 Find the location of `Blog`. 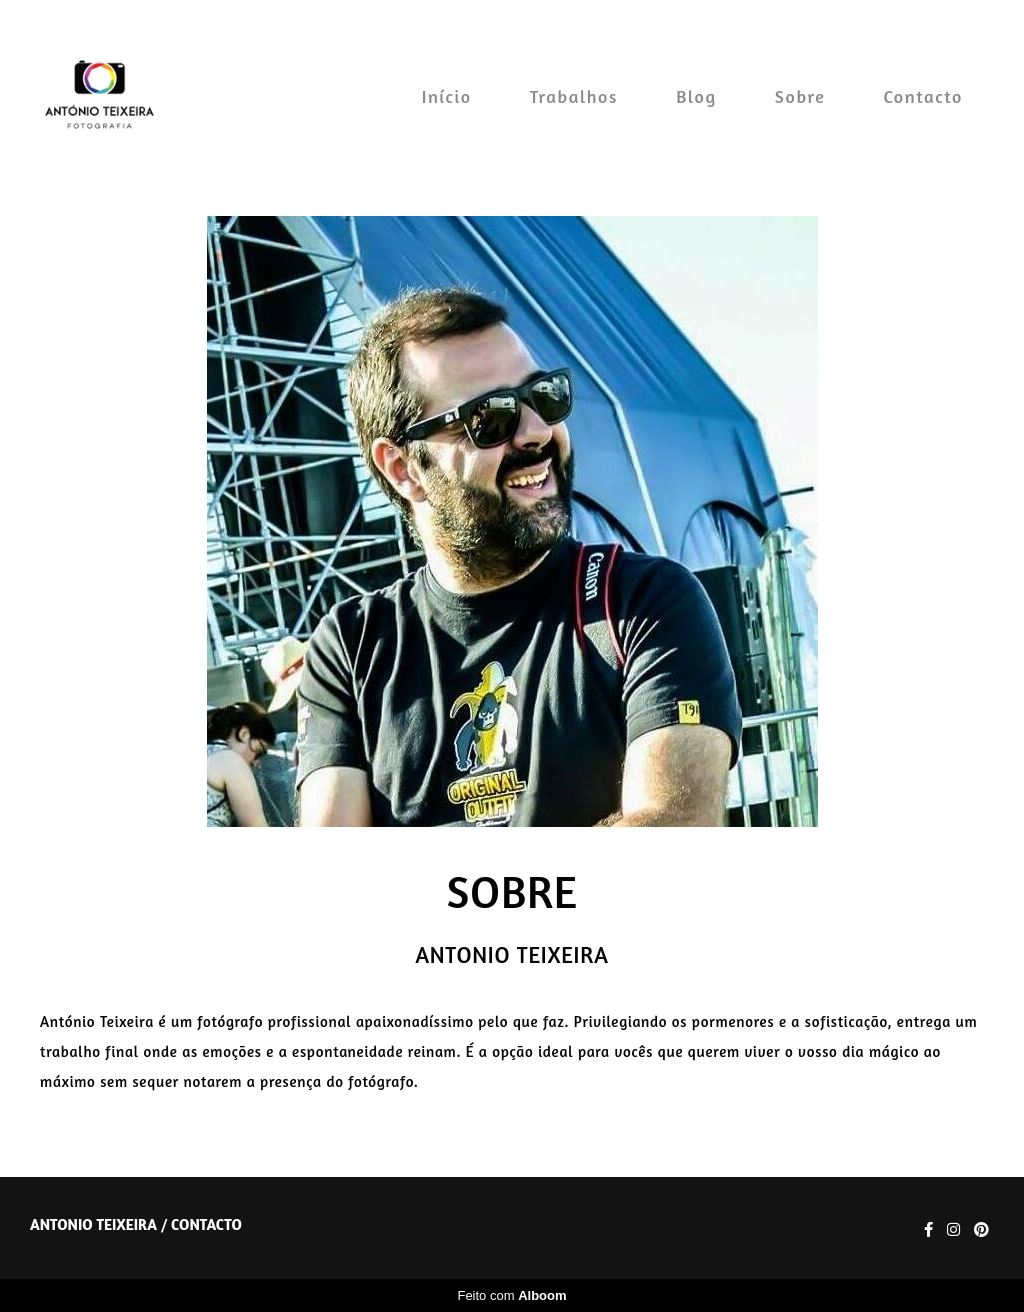

Blog is located at coordinates (696, 96).